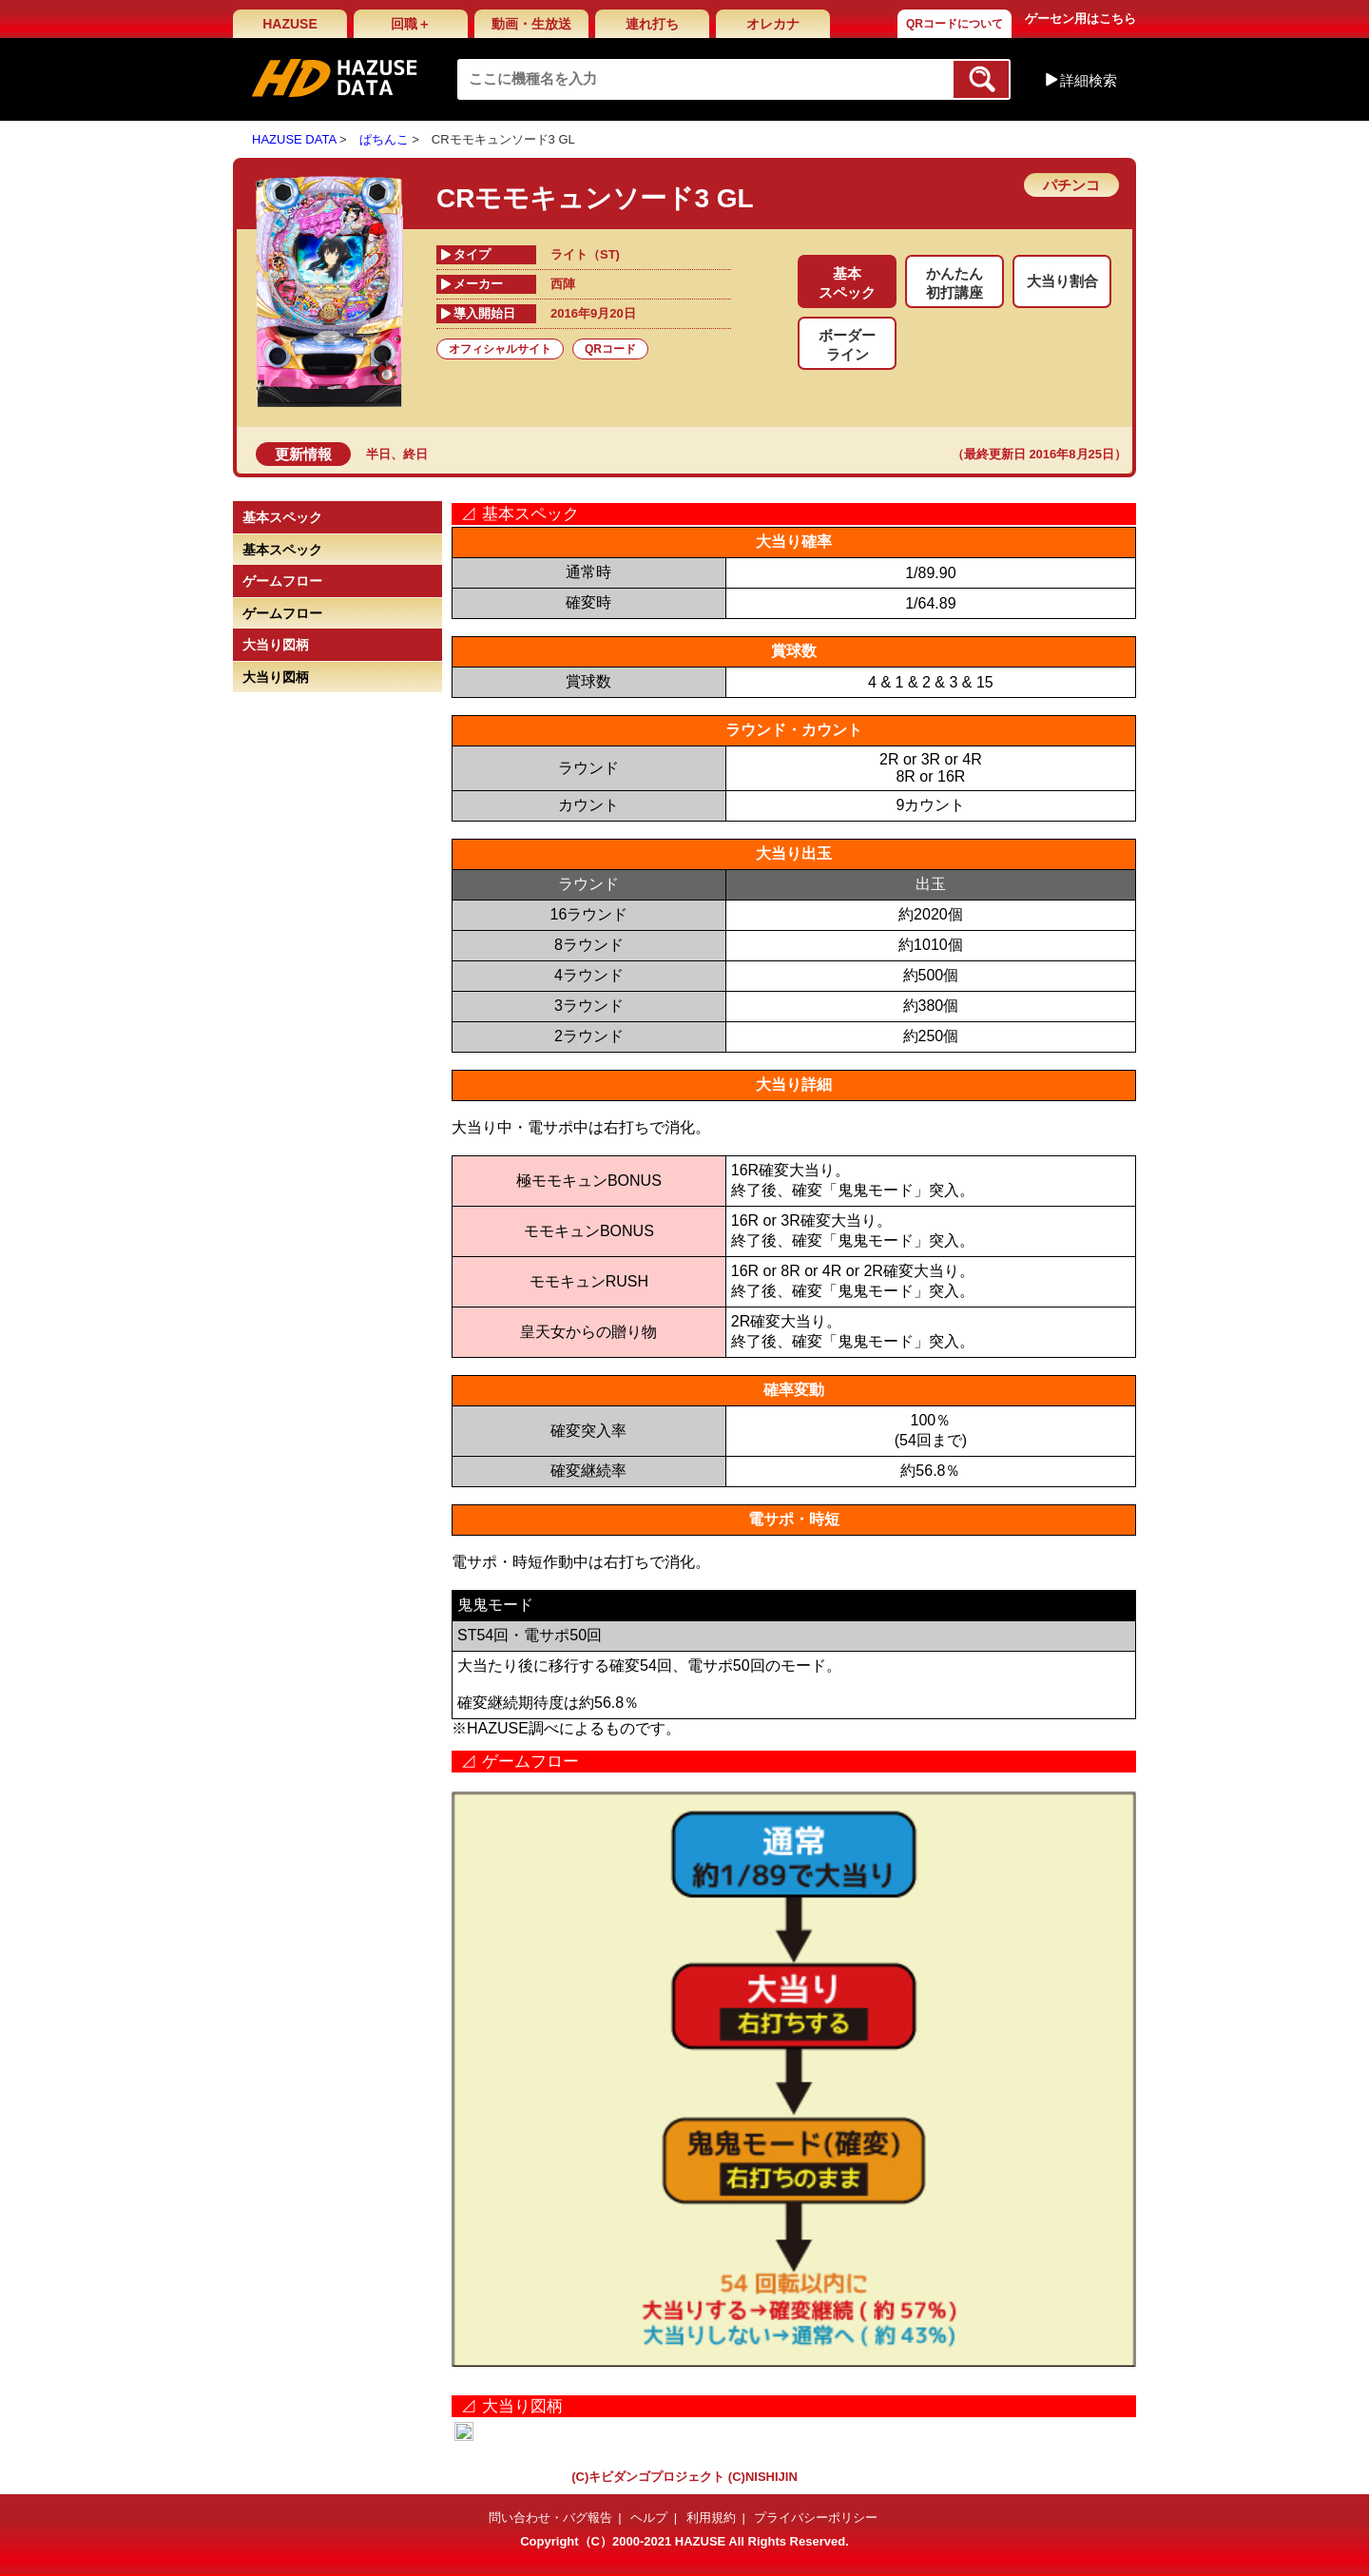 The height and width of the screenshot is (2576, 1369). I want to click on ヘルプ, so click(648, 2517).